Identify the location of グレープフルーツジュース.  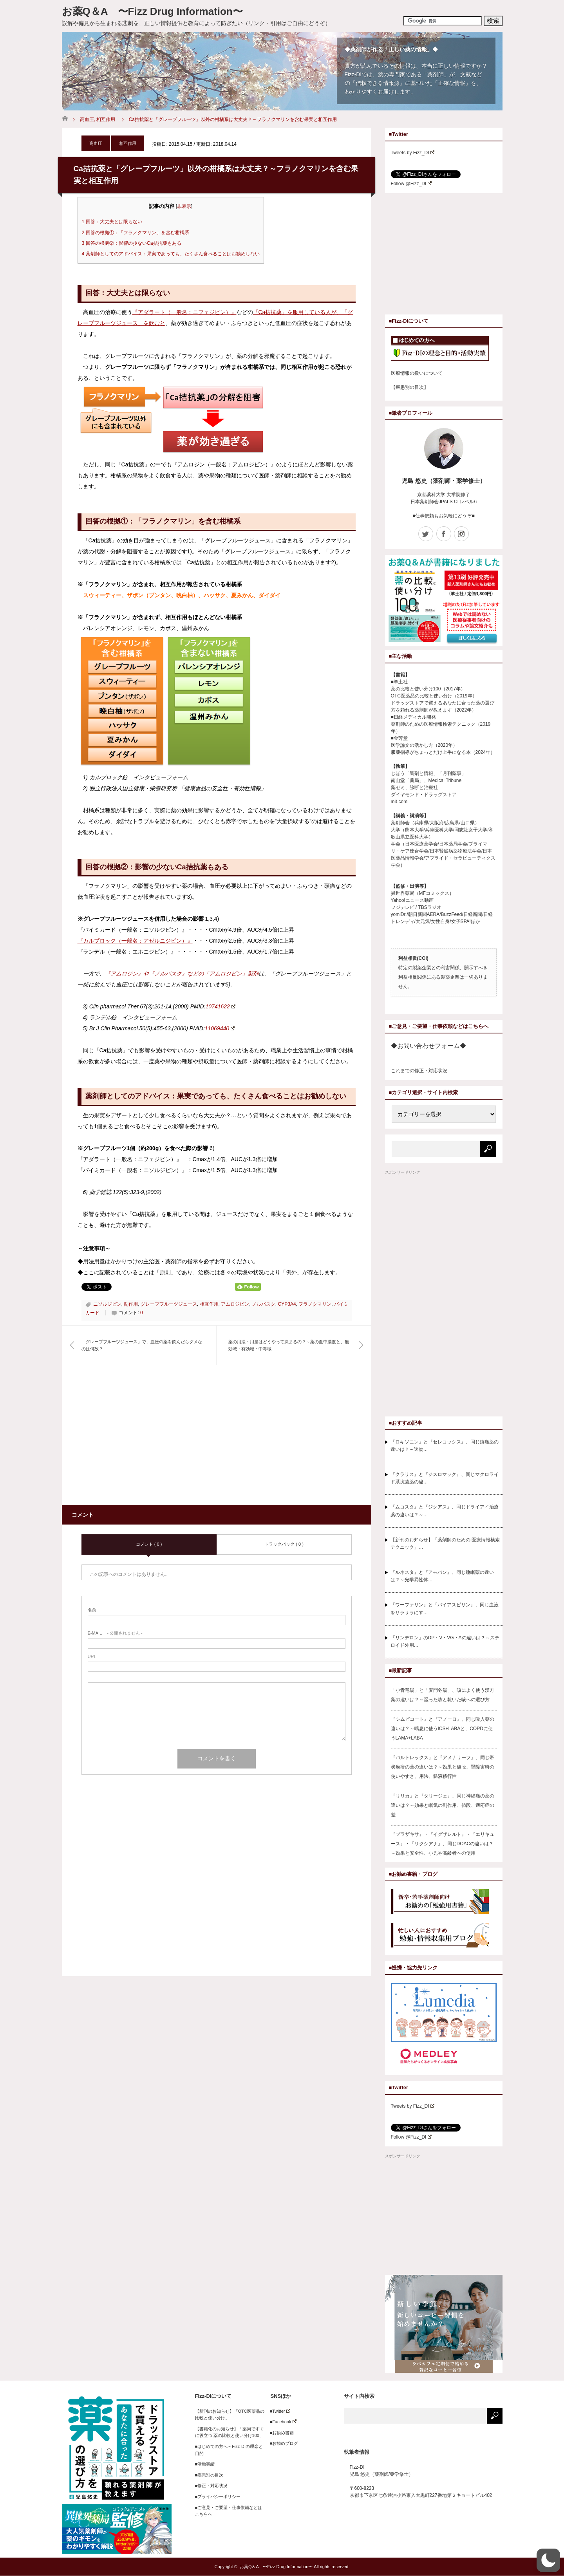
(169, 1304).